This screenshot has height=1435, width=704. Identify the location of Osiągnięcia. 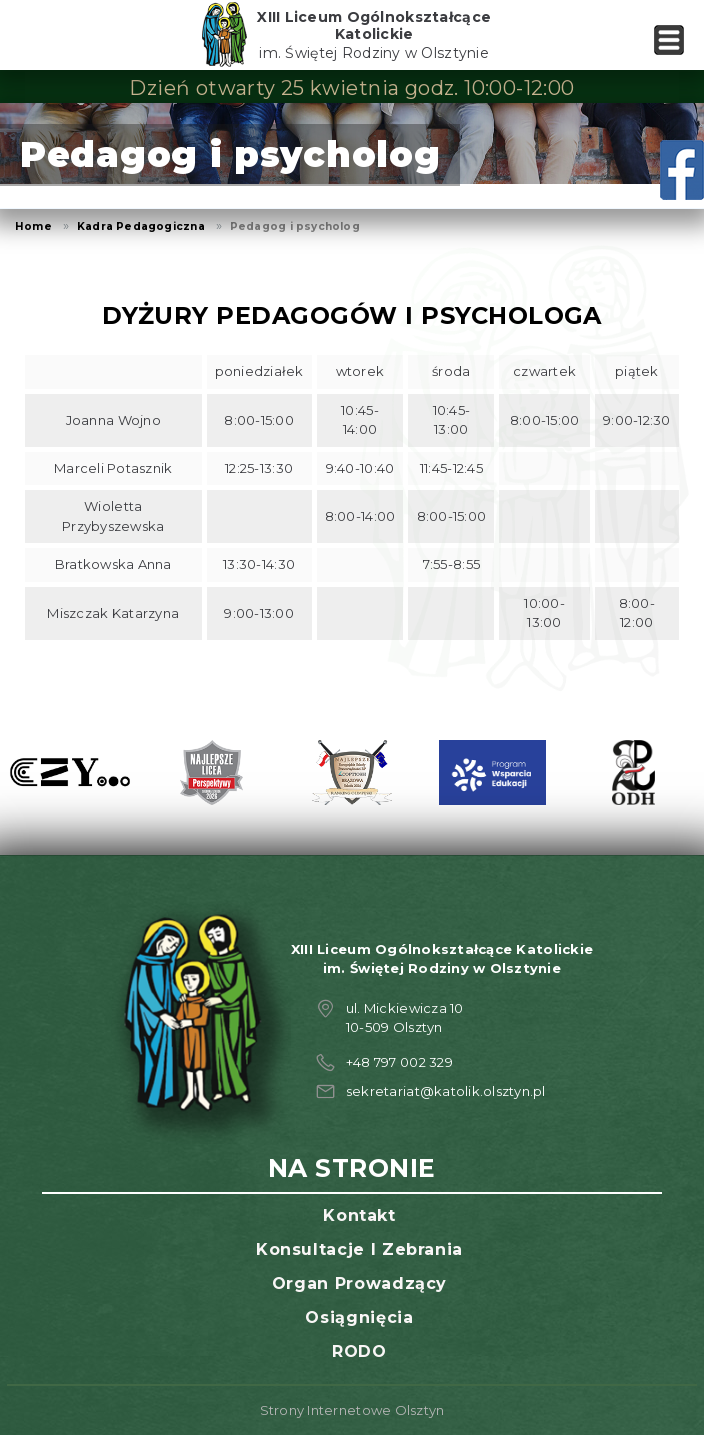
(359, 1317).